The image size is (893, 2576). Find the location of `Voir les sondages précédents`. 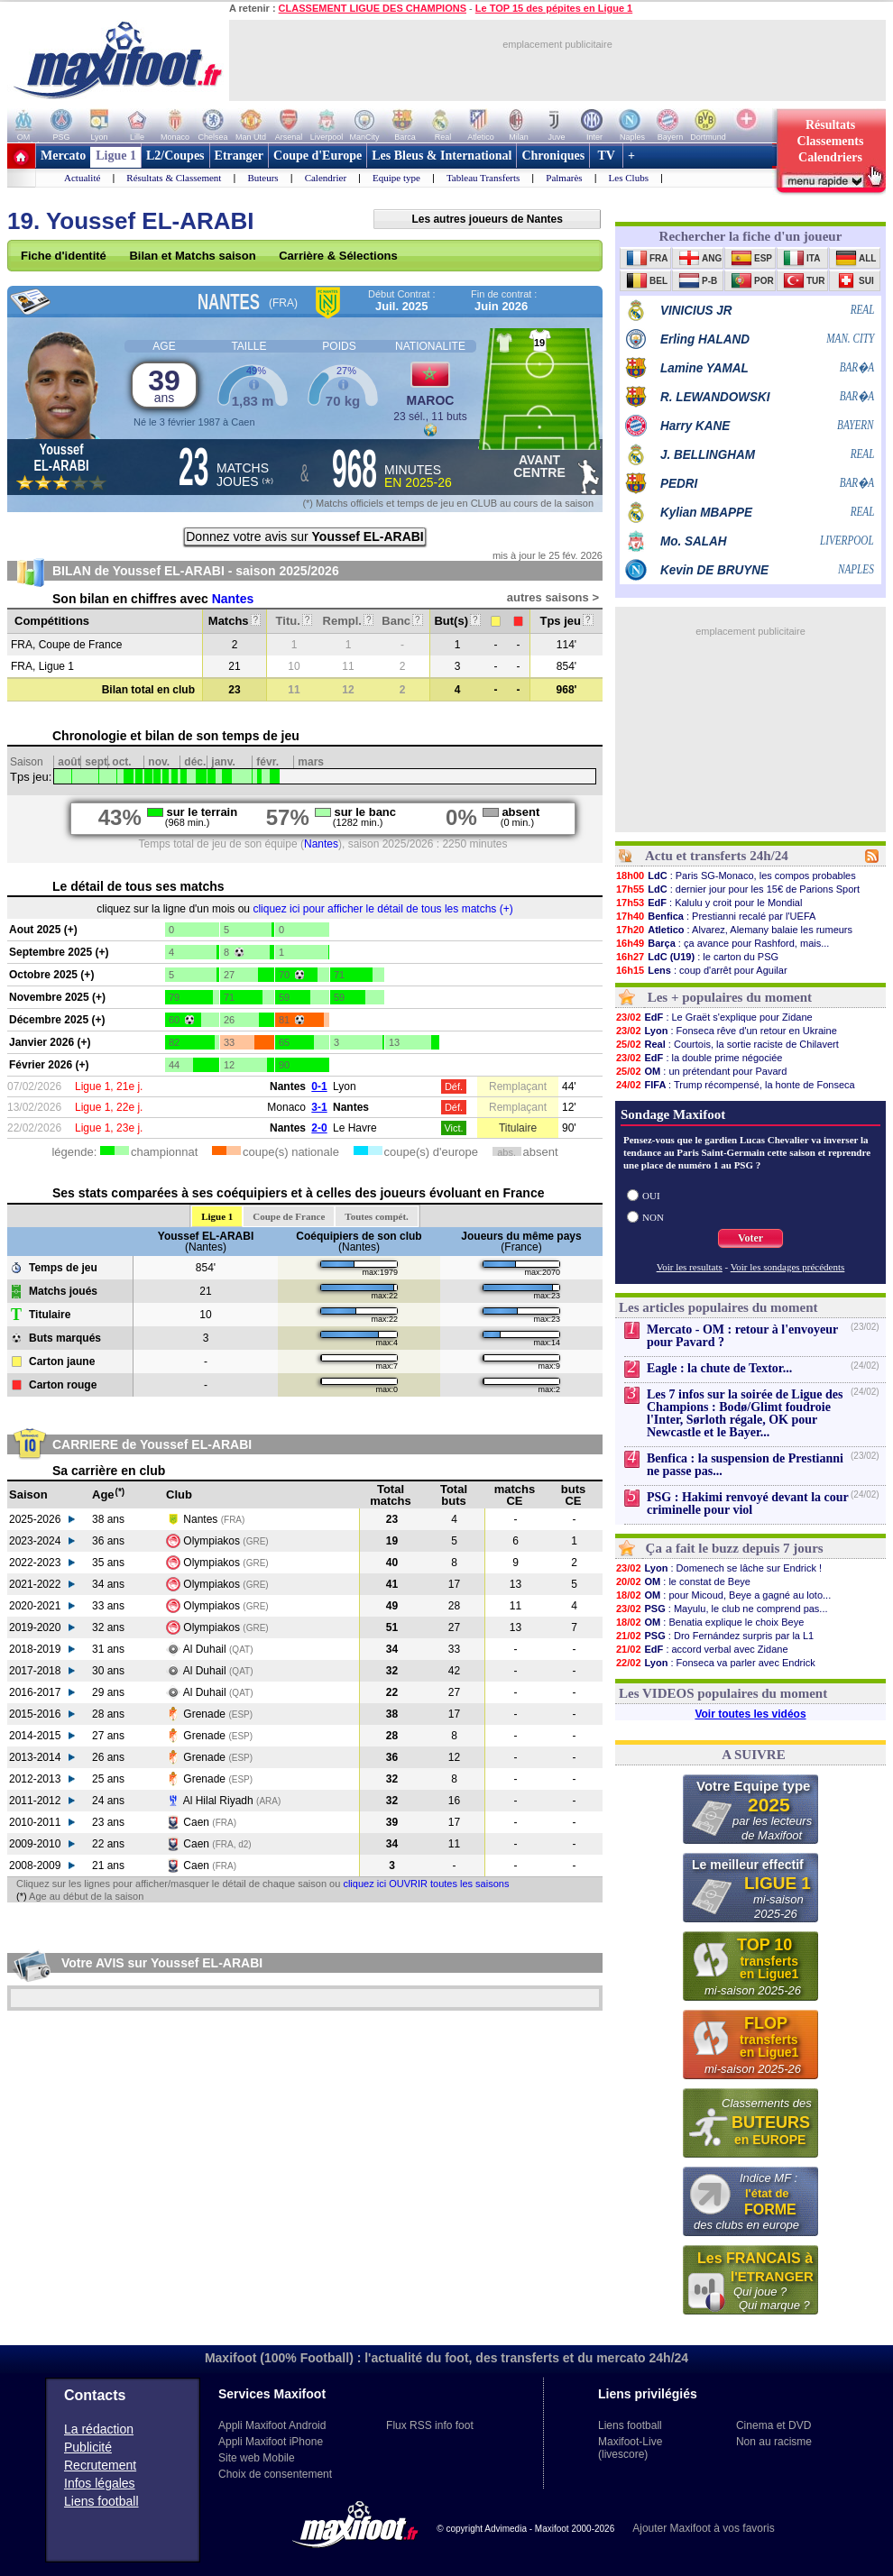

Voir les sondages précédents is located at coordinates (788, 1266).